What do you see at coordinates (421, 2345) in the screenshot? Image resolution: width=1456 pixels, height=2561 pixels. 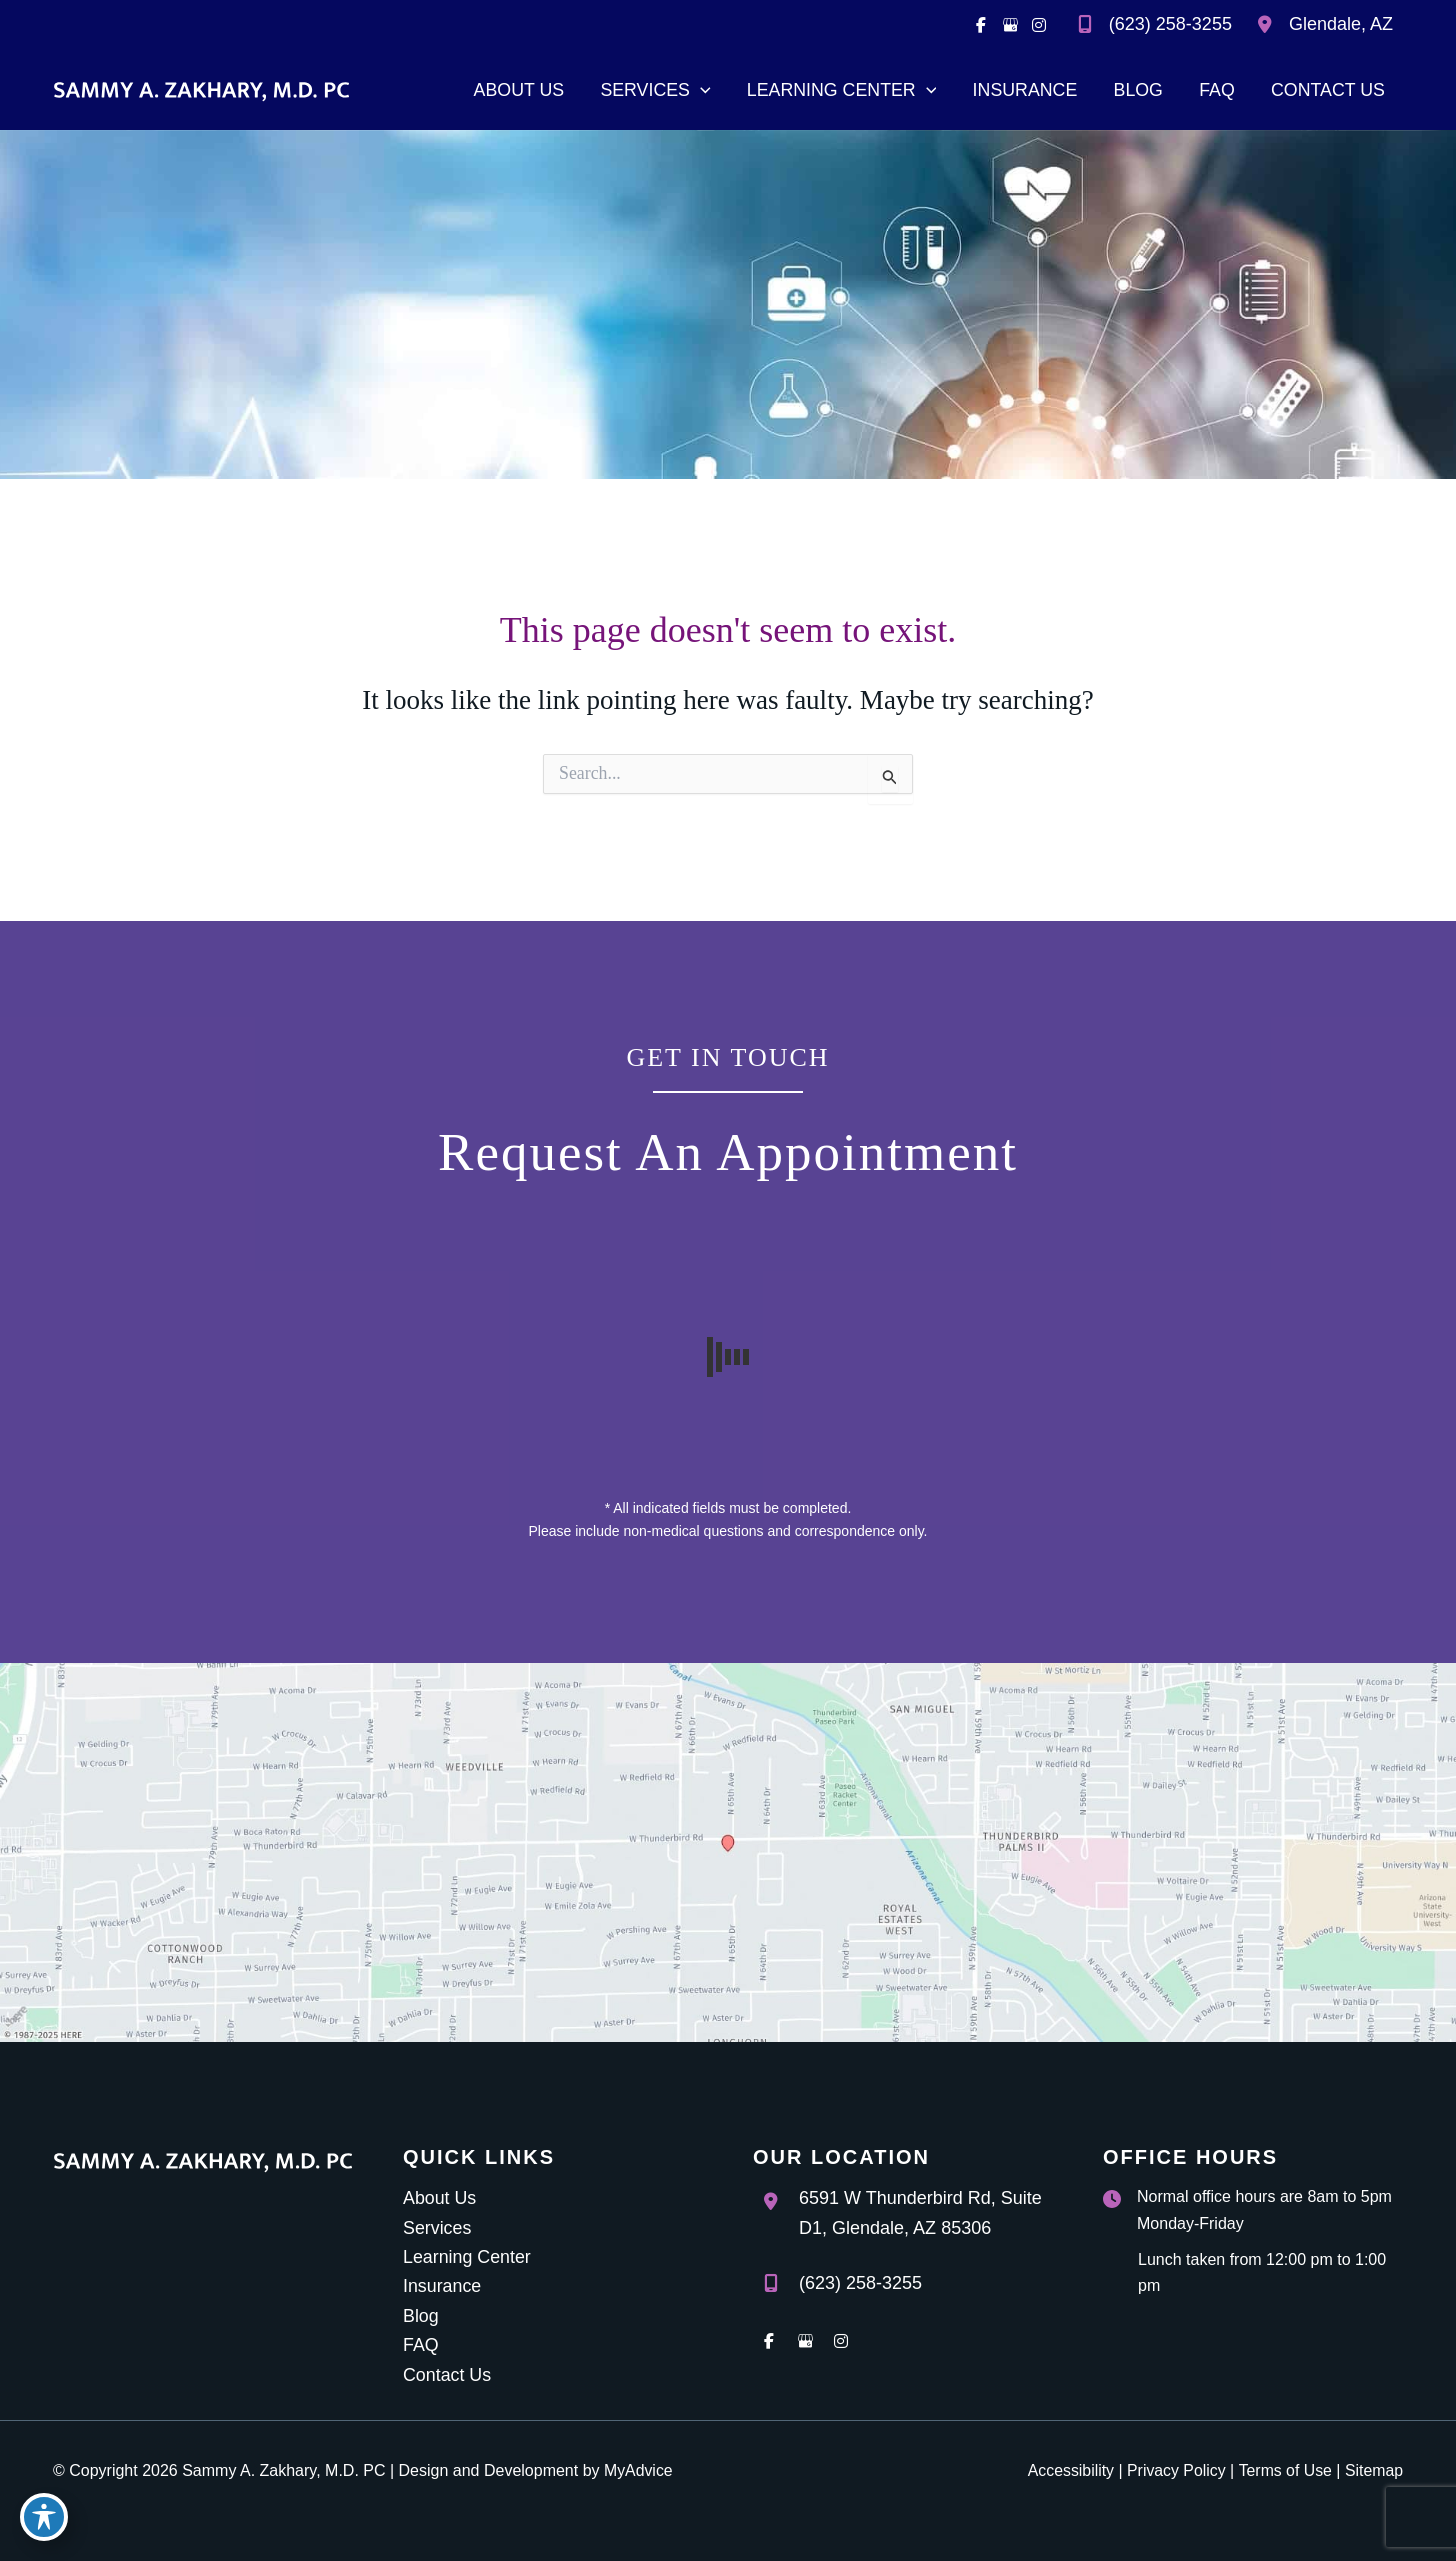 I see `FAQ` at bounding box center [421, 2345].